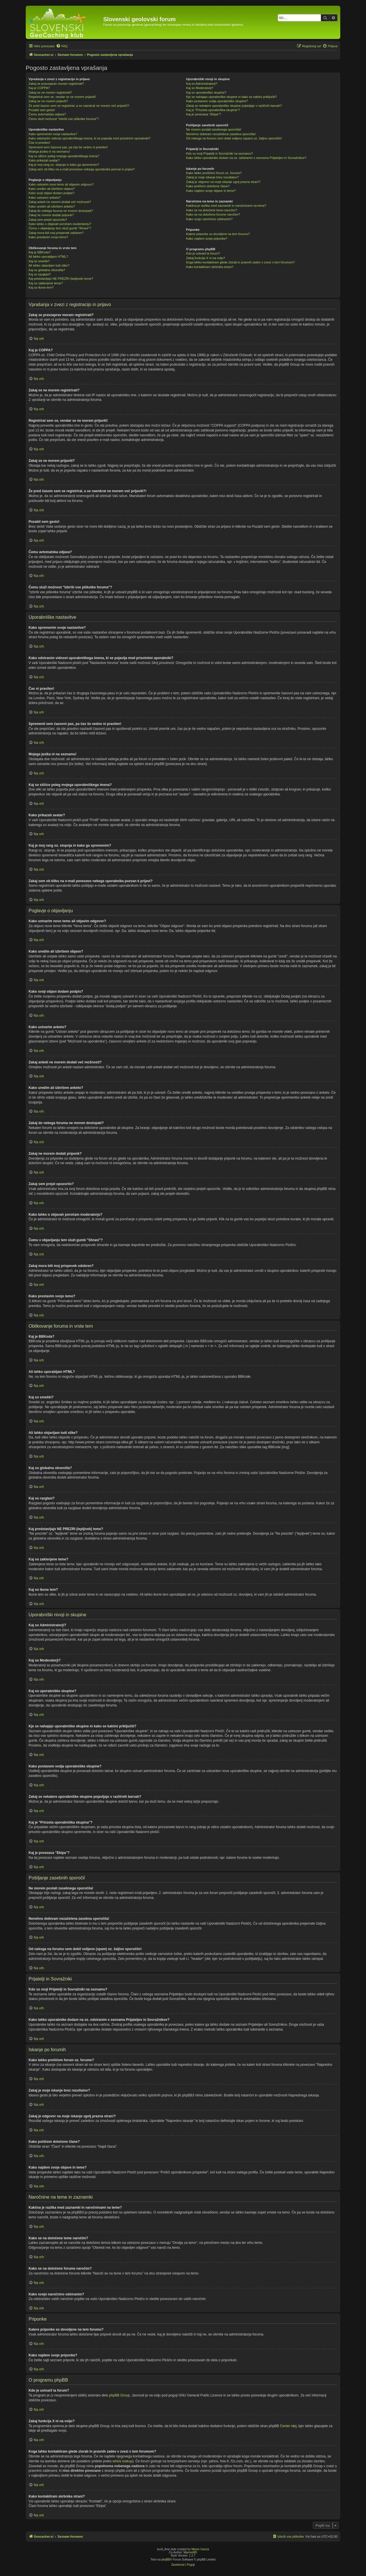 The height and width of the screenshot is (2576, 366). I want to click on Kaj so ikone tem?, so click(41, 287).